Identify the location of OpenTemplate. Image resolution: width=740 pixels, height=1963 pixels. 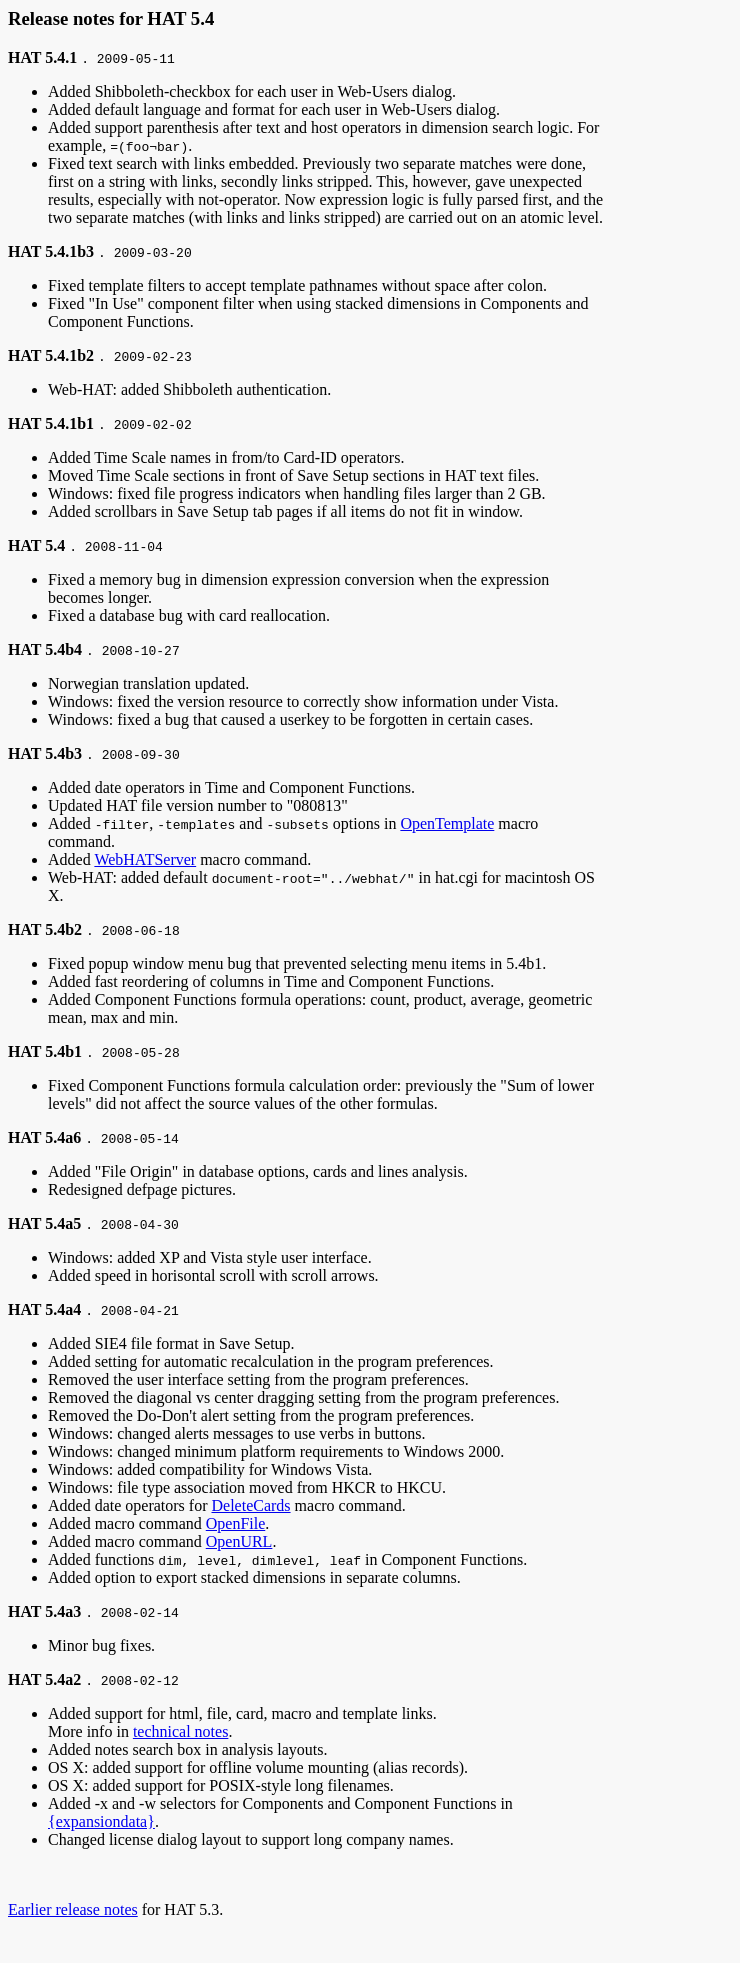
(447, 823).